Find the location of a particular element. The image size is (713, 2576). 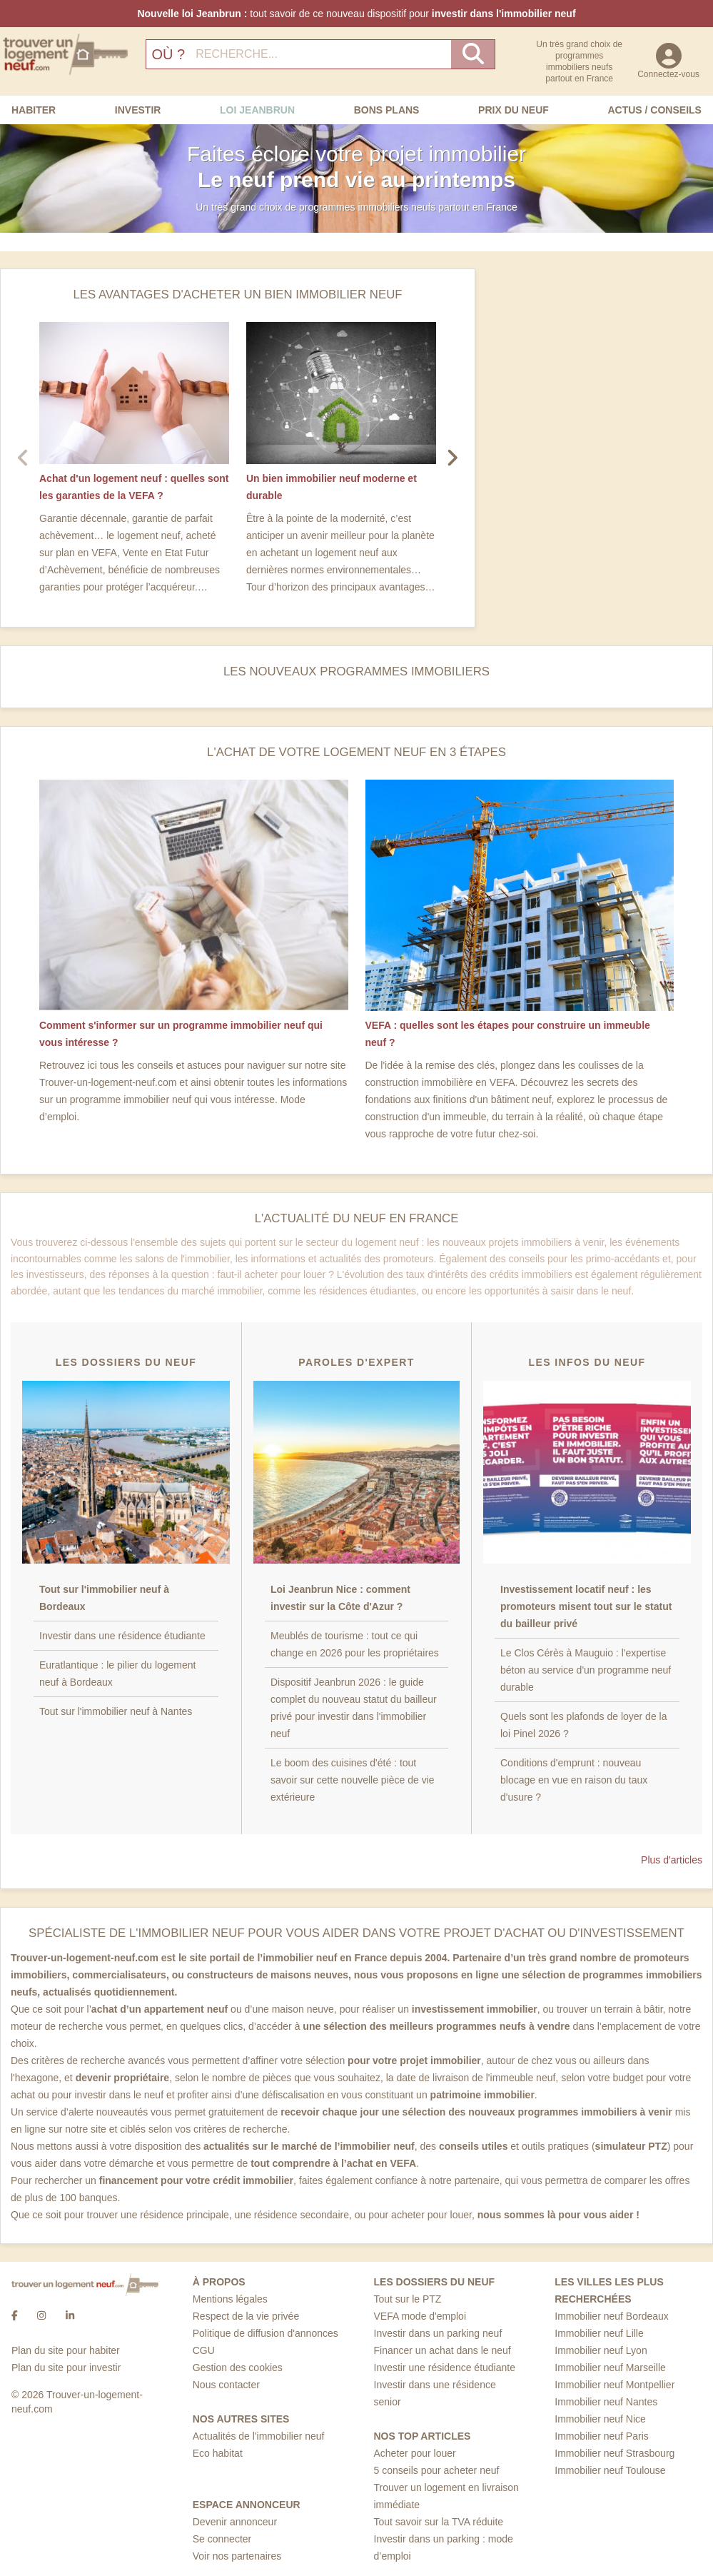

Mentions légales is located at coordinates (230, 2299).